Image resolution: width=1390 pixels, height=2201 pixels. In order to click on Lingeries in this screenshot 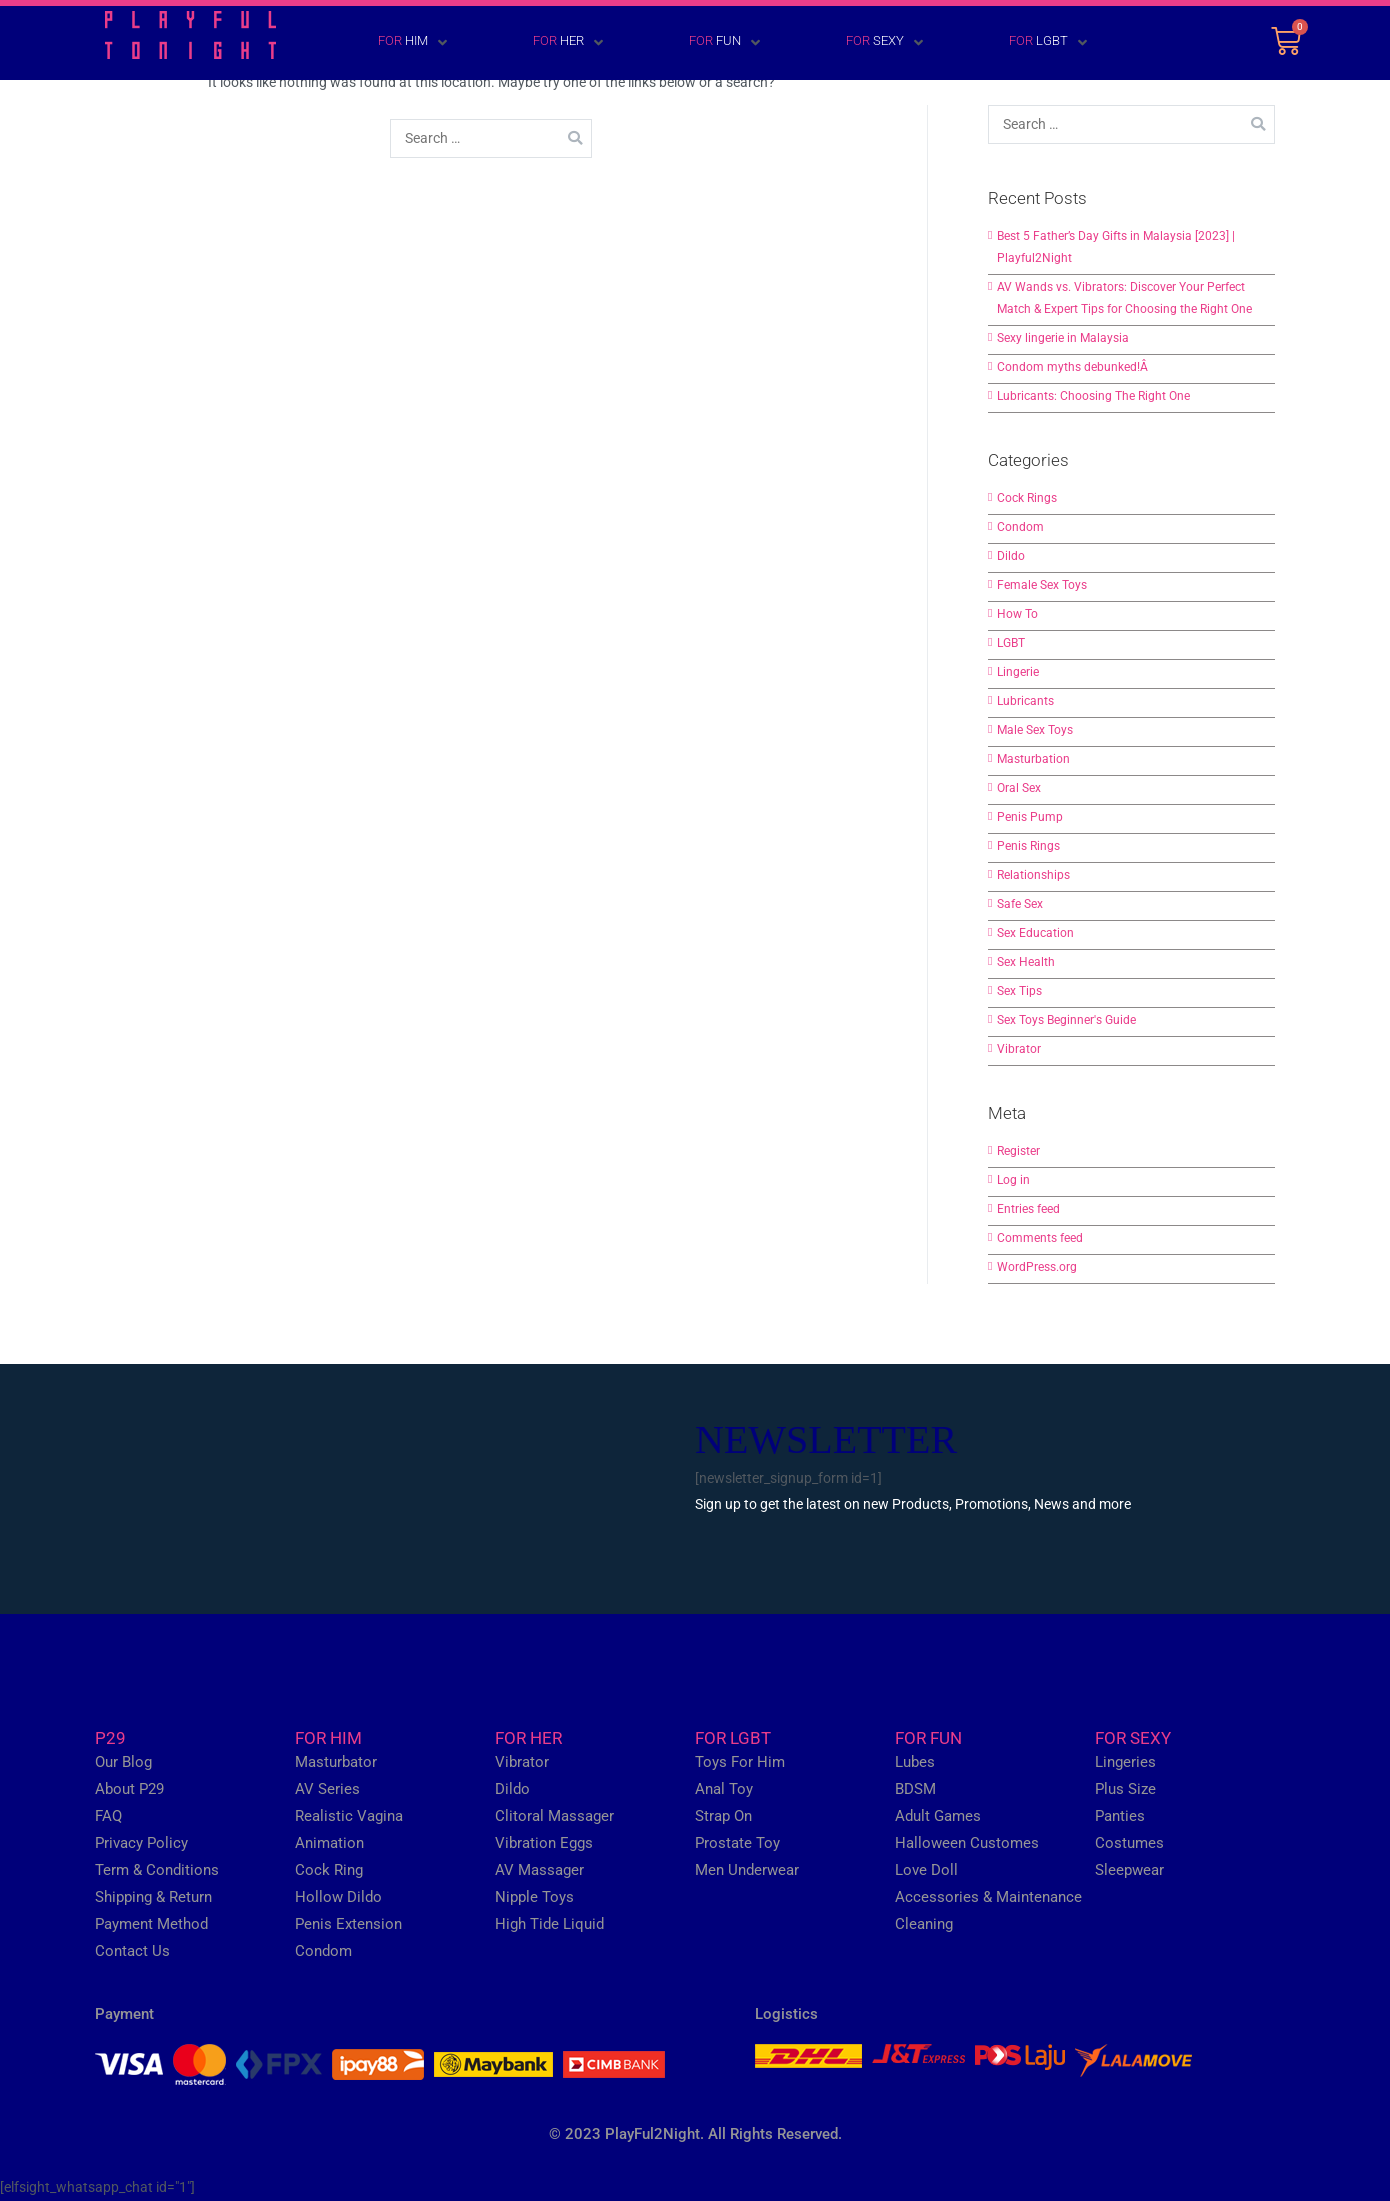, I will do `click(1125, 1762)`.